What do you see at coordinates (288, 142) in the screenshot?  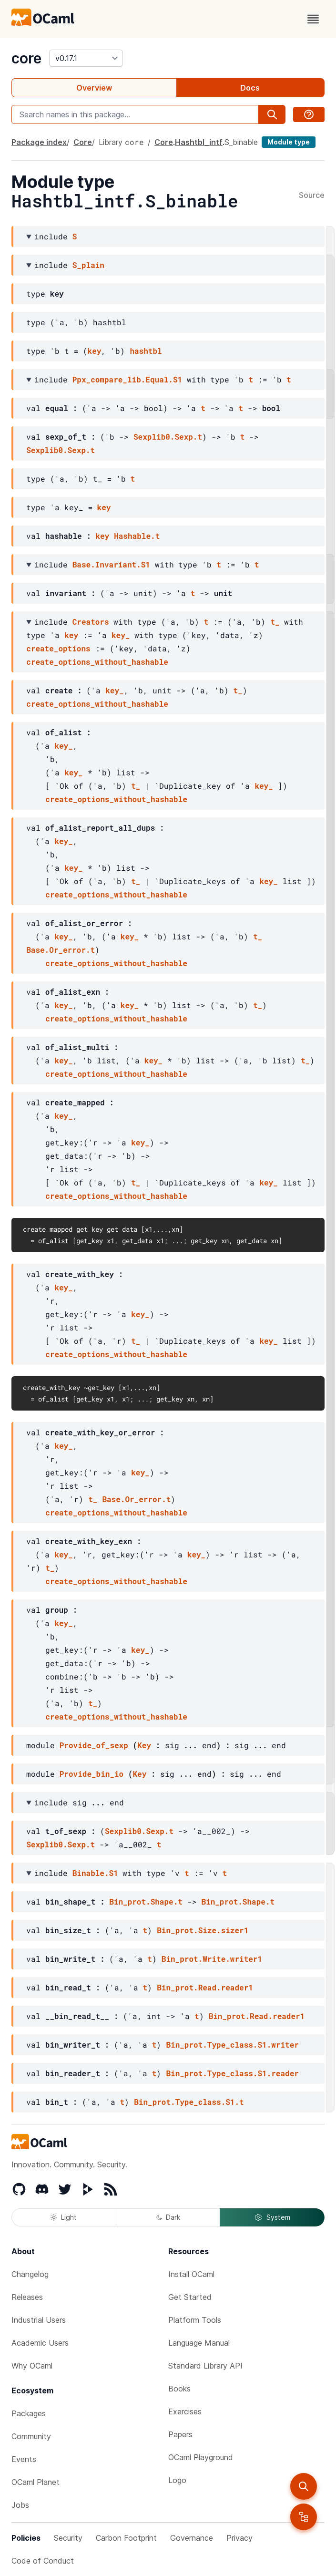 I see `Module type [module type]` at bounding box center [288, 142].